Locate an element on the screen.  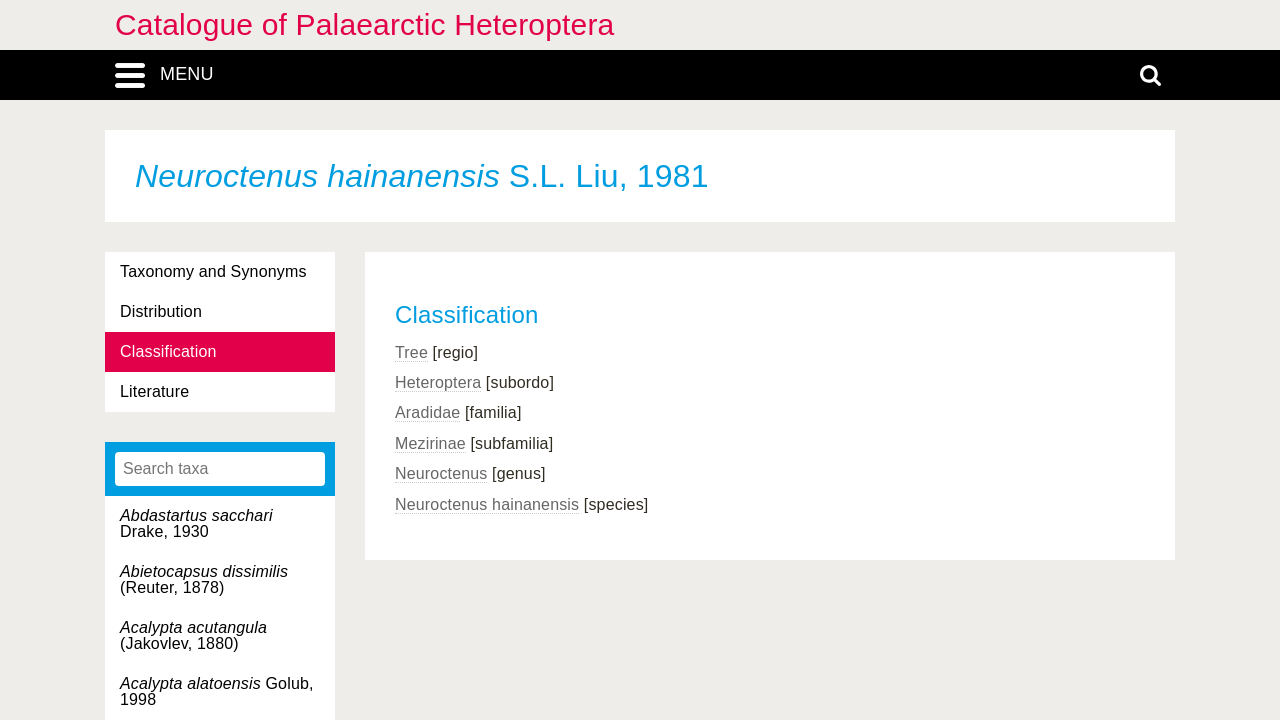
Aradidae is located at coordinates (427, 412).